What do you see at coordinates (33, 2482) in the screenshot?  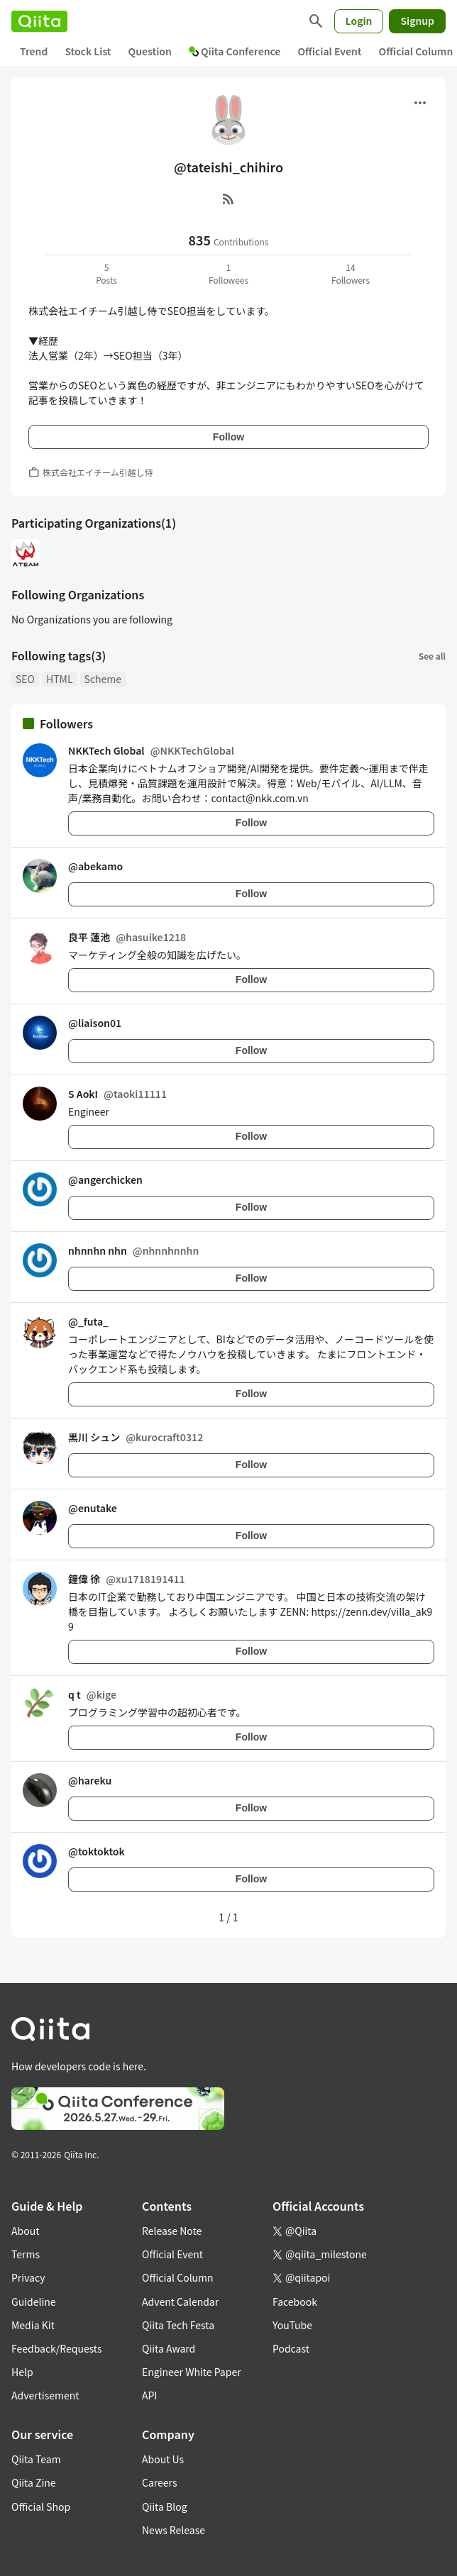 I see `Qiita Zine` at bounding box center [33, 2482].